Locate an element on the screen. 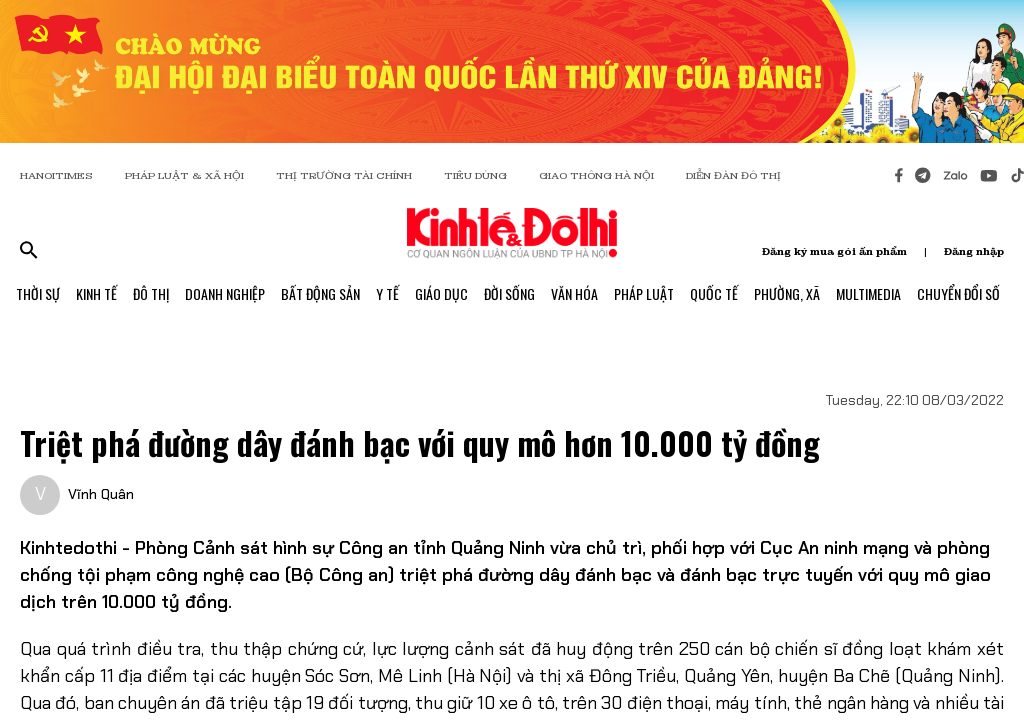 Image resolution: width=1024 pixels, height=720 pixels. Bất Động Sản is located at coordinates (320, 293).